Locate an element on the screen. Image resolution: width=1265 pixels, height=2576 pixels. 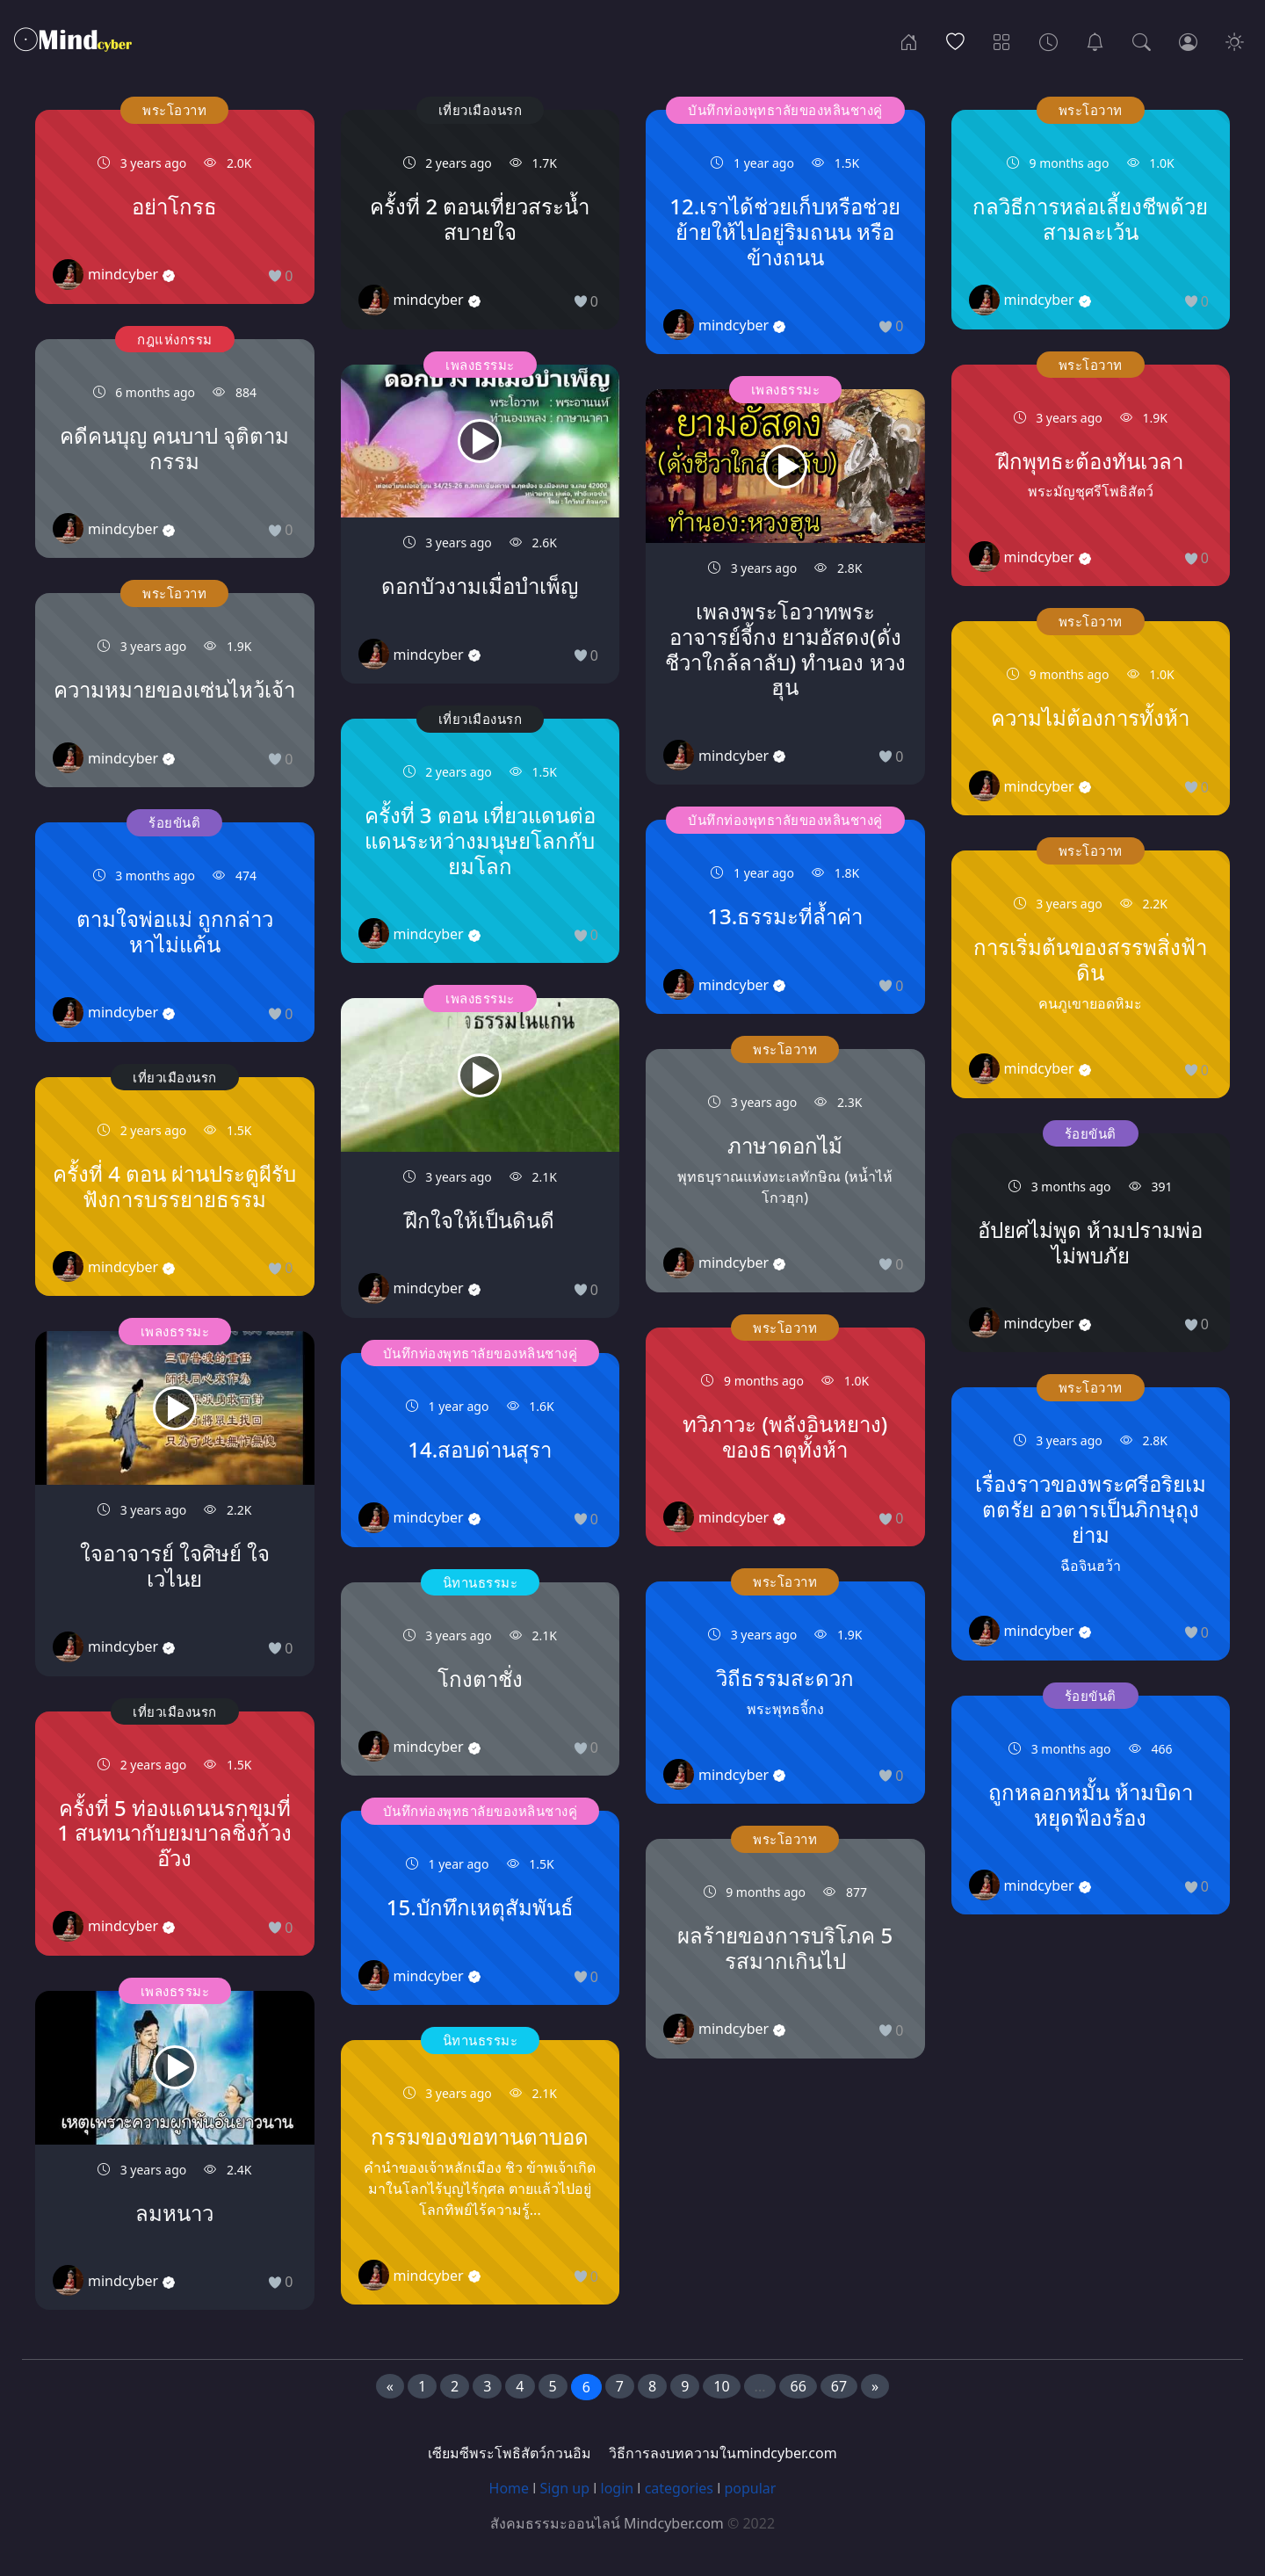
login is located at coordinates (617, 2488).